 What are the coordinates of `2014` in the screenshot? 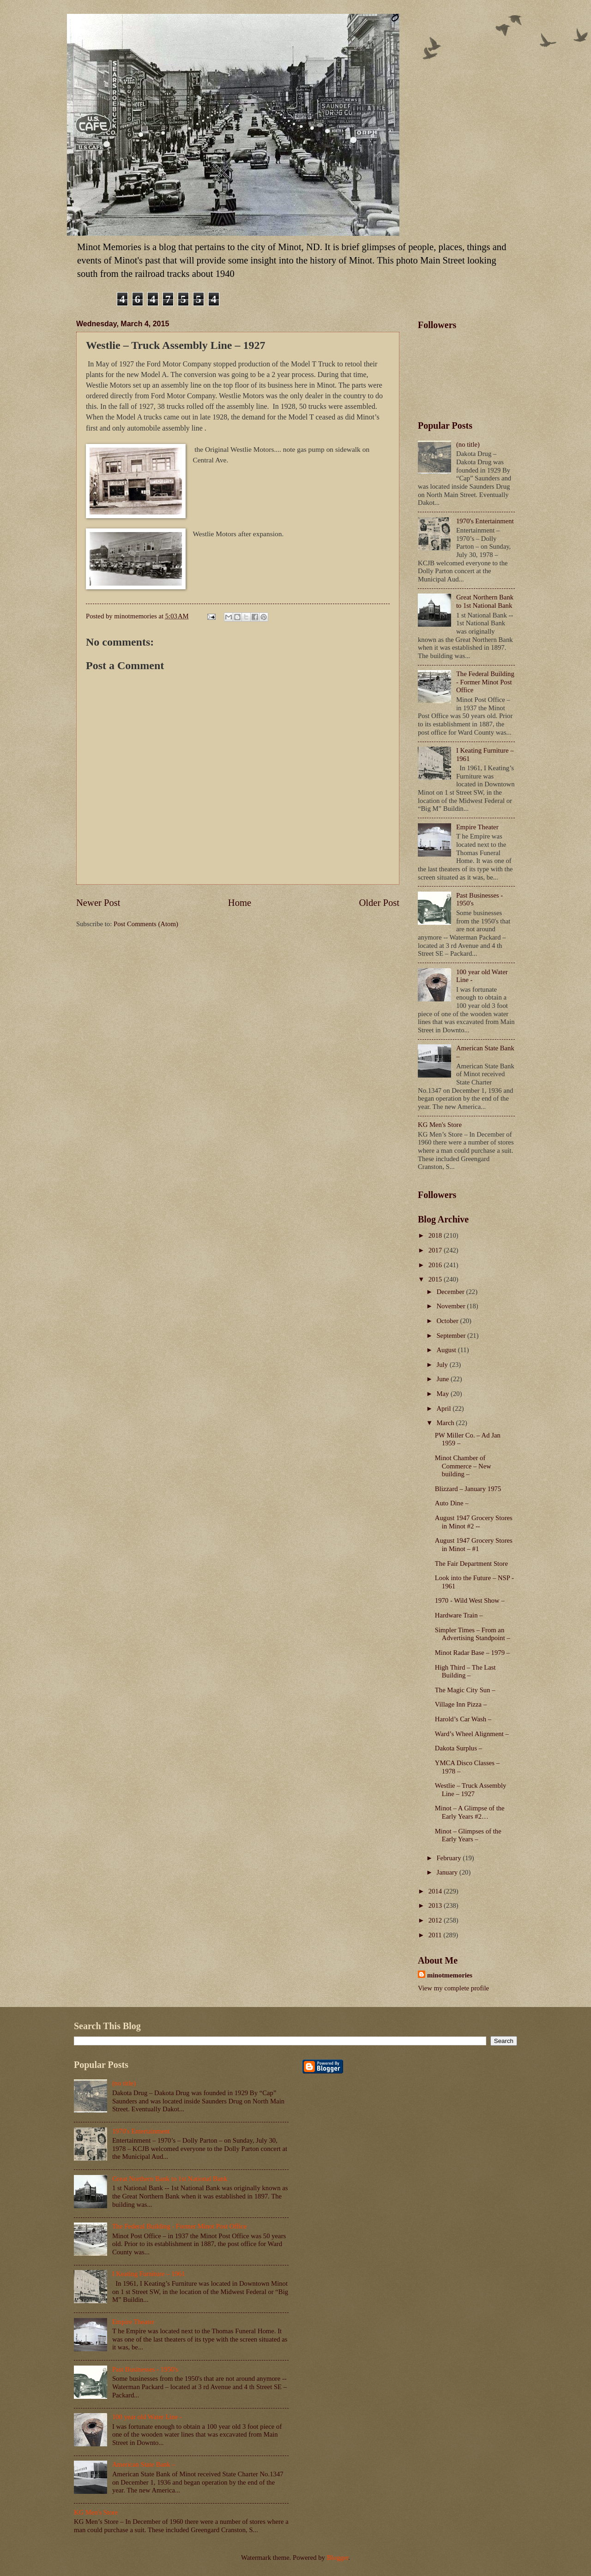 It's located at (436, 1891).